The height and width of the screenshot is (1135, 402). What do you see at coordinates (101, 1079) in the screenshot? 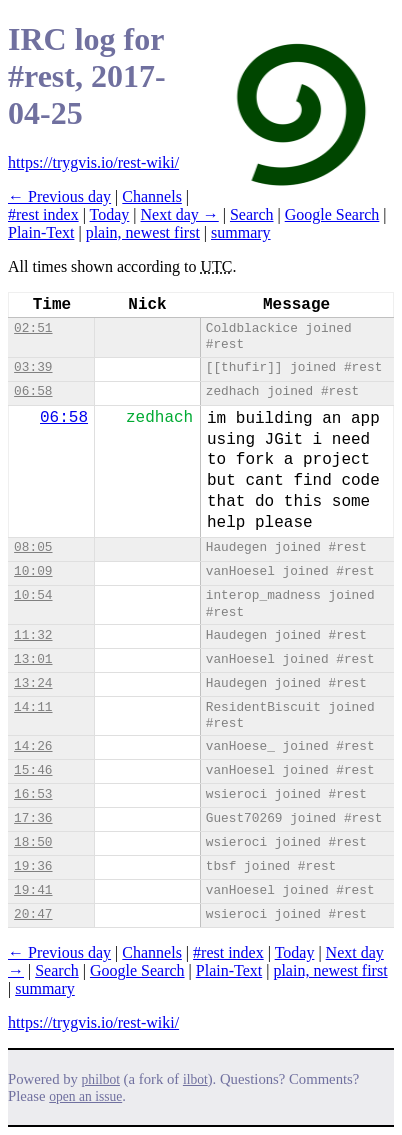
I see `philbot` at bounding box center [101, 1079].